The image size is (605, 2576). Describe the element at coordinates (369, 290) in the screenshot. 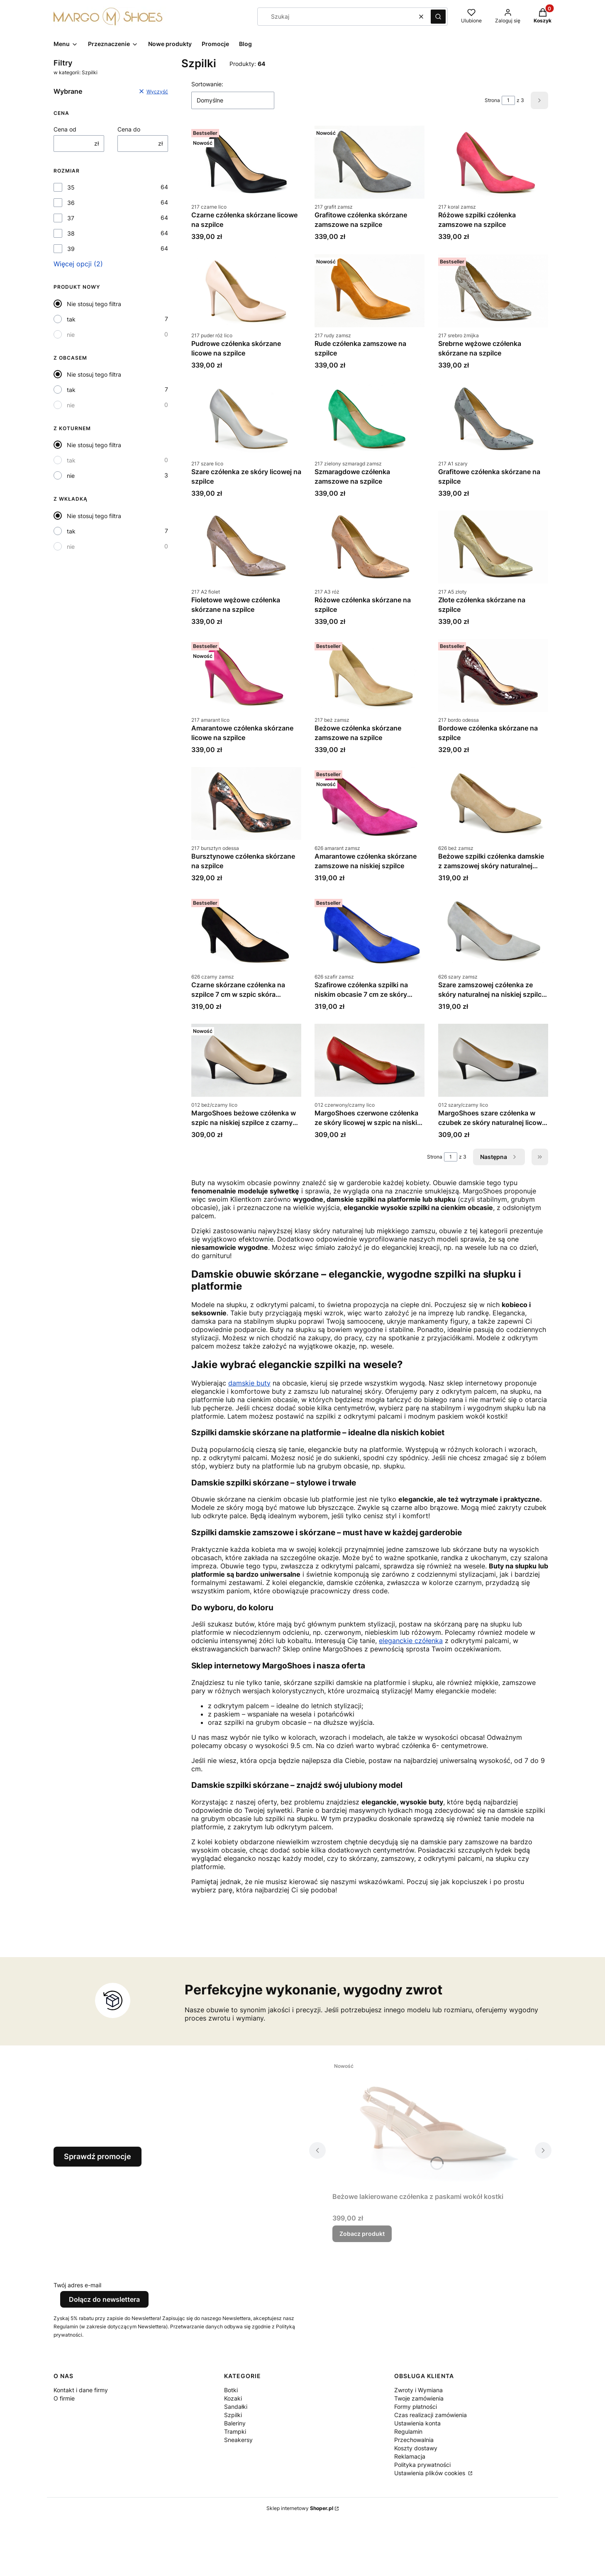

I see `[Przejdź do produktu Rude czółenka zamszowe na szpilce.]` at that location.